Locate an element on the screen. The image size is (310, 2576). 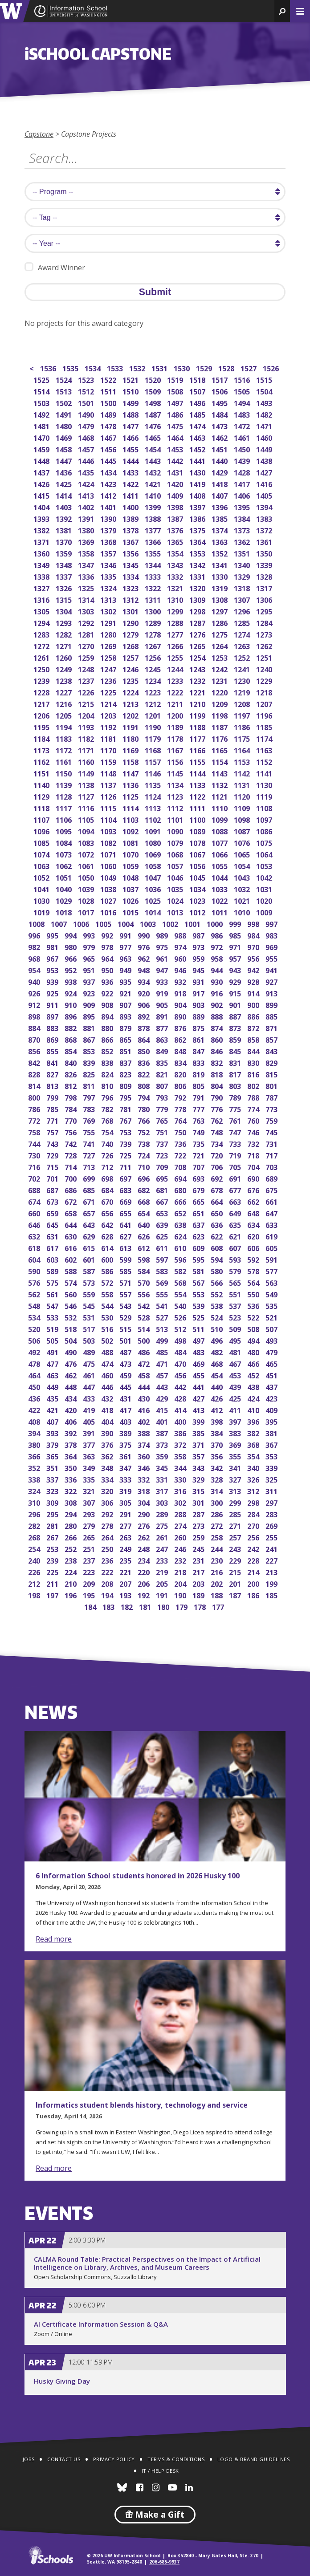
1378 is located at coordinates (131, 530).